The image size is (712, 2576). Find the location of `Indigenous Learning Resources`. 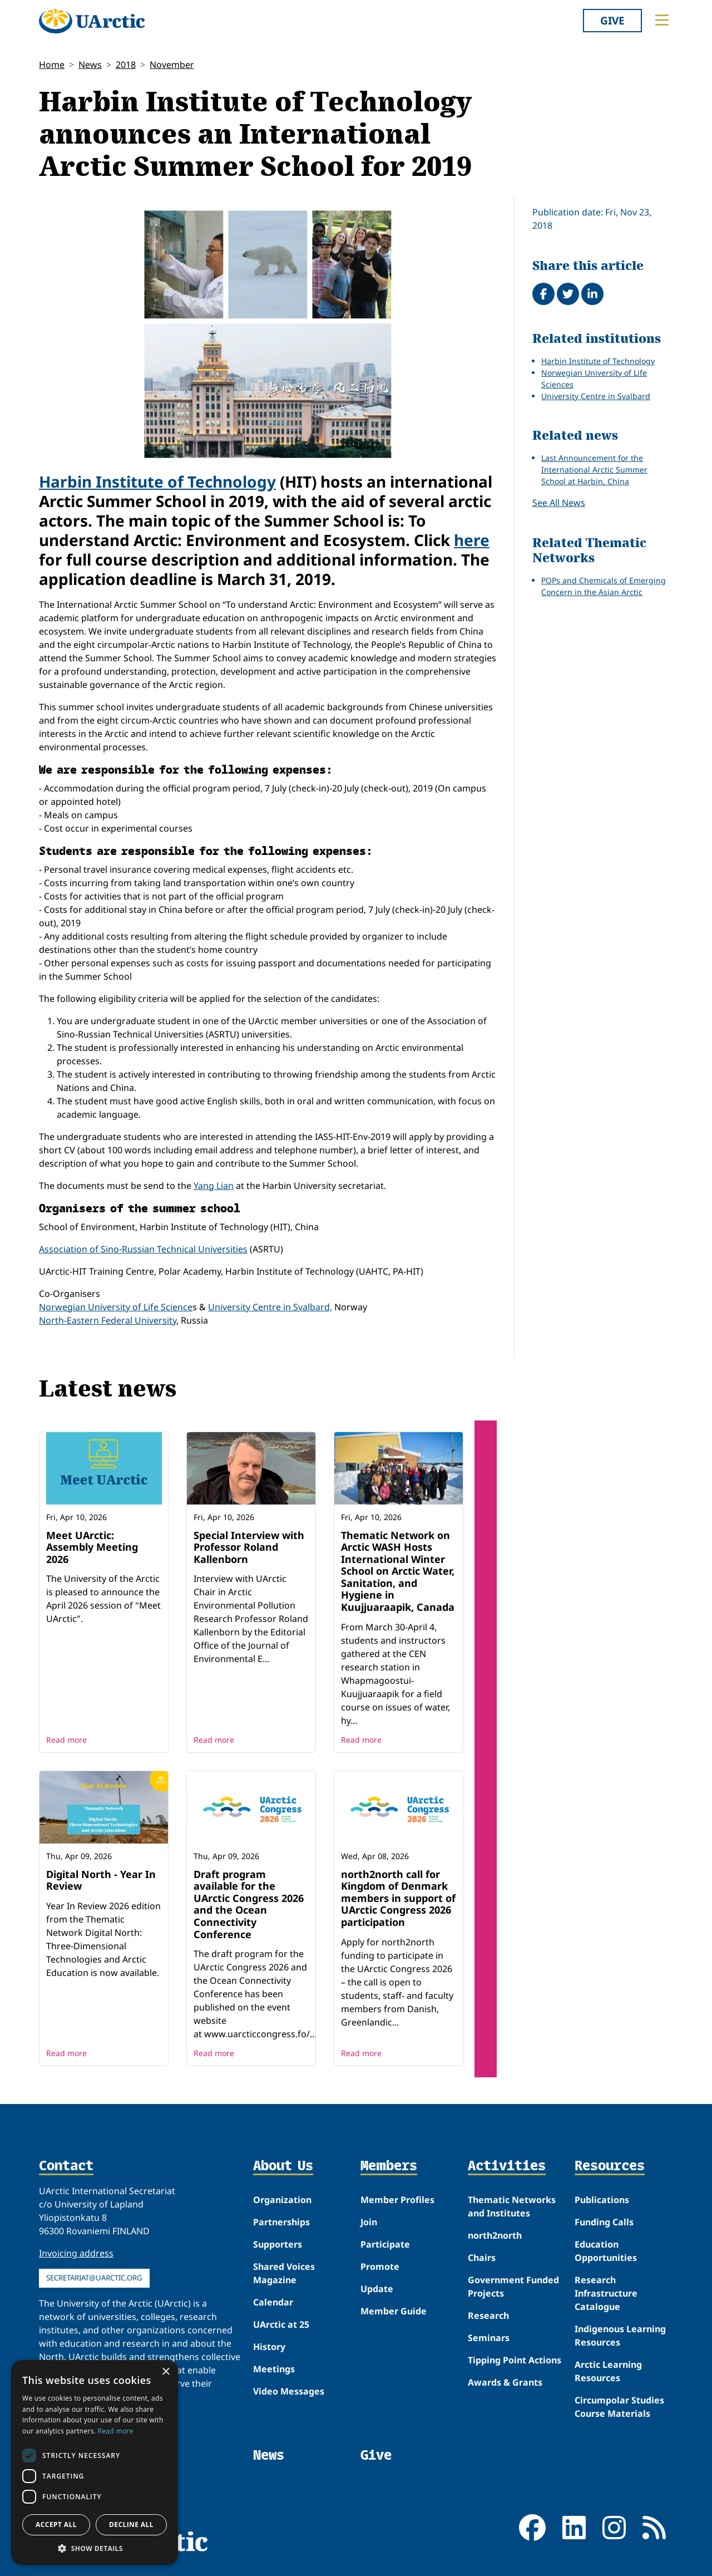

Indigenous Learning Resources is located at coordinates (620, 2335).